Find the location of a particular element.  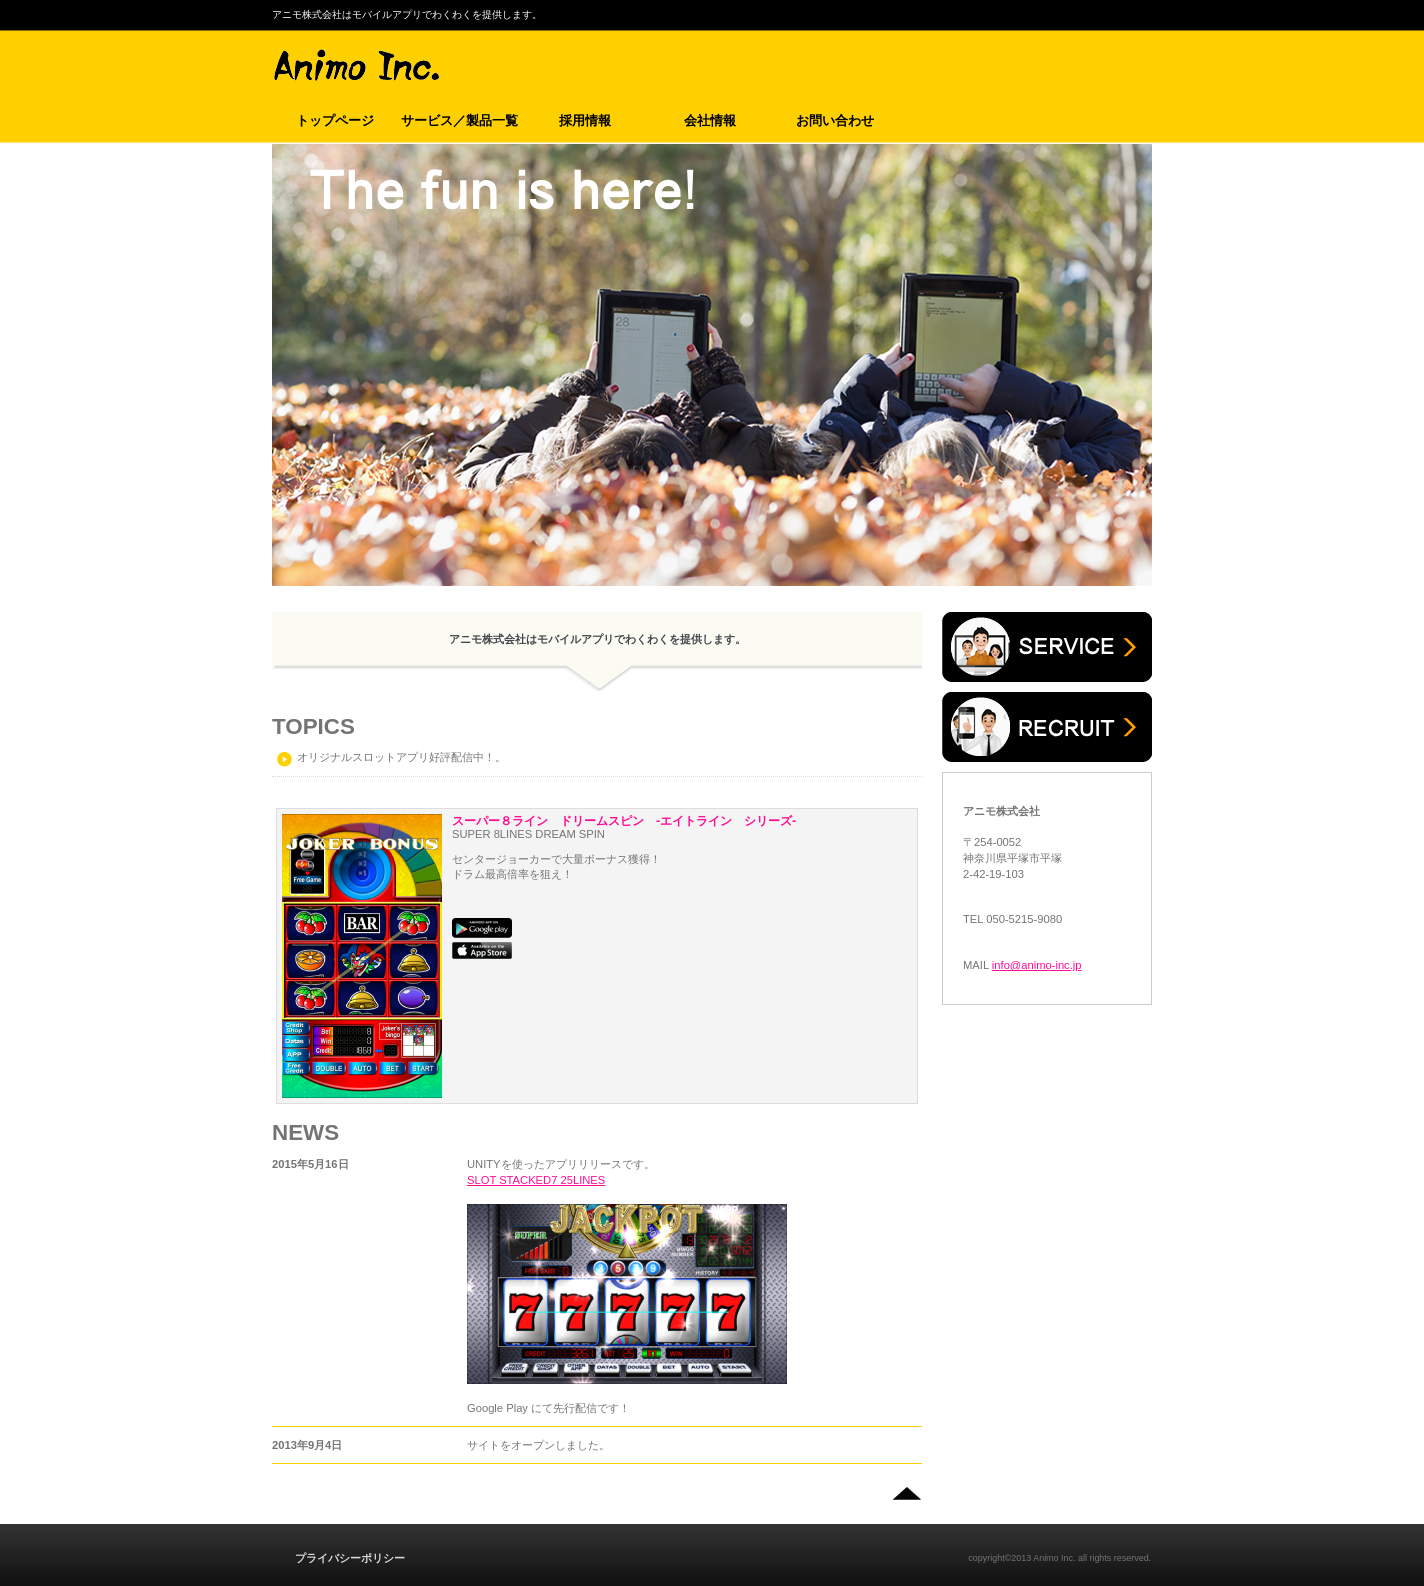

サービス／製品一覧 is located at coordinates (1047, 647).